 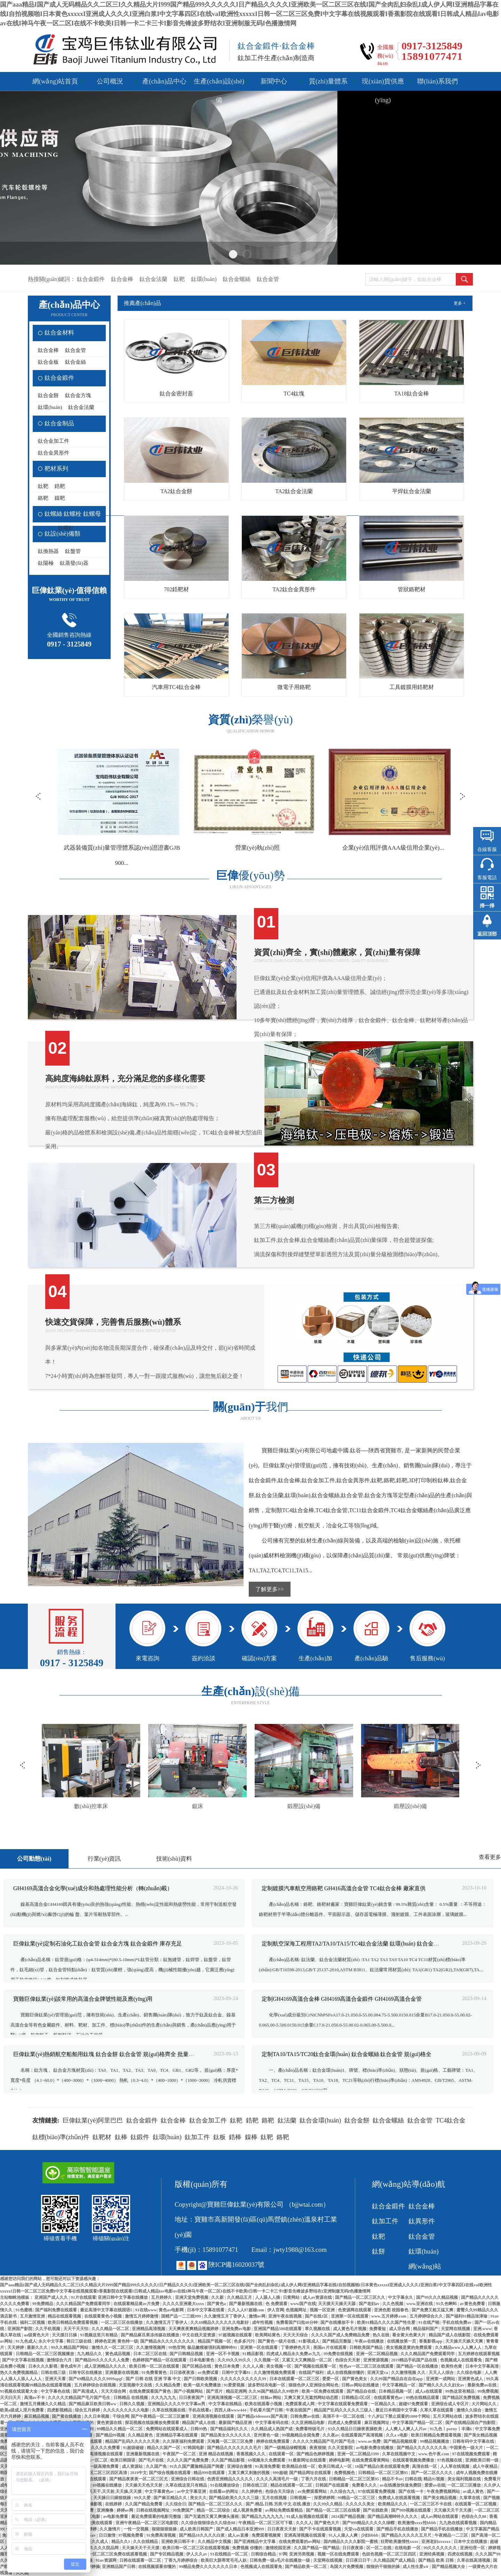 What do you see at coordinates (56, 2310) in the screenshot?
I see `国产福利免费在线观看` at bounding box center [56, 2310].